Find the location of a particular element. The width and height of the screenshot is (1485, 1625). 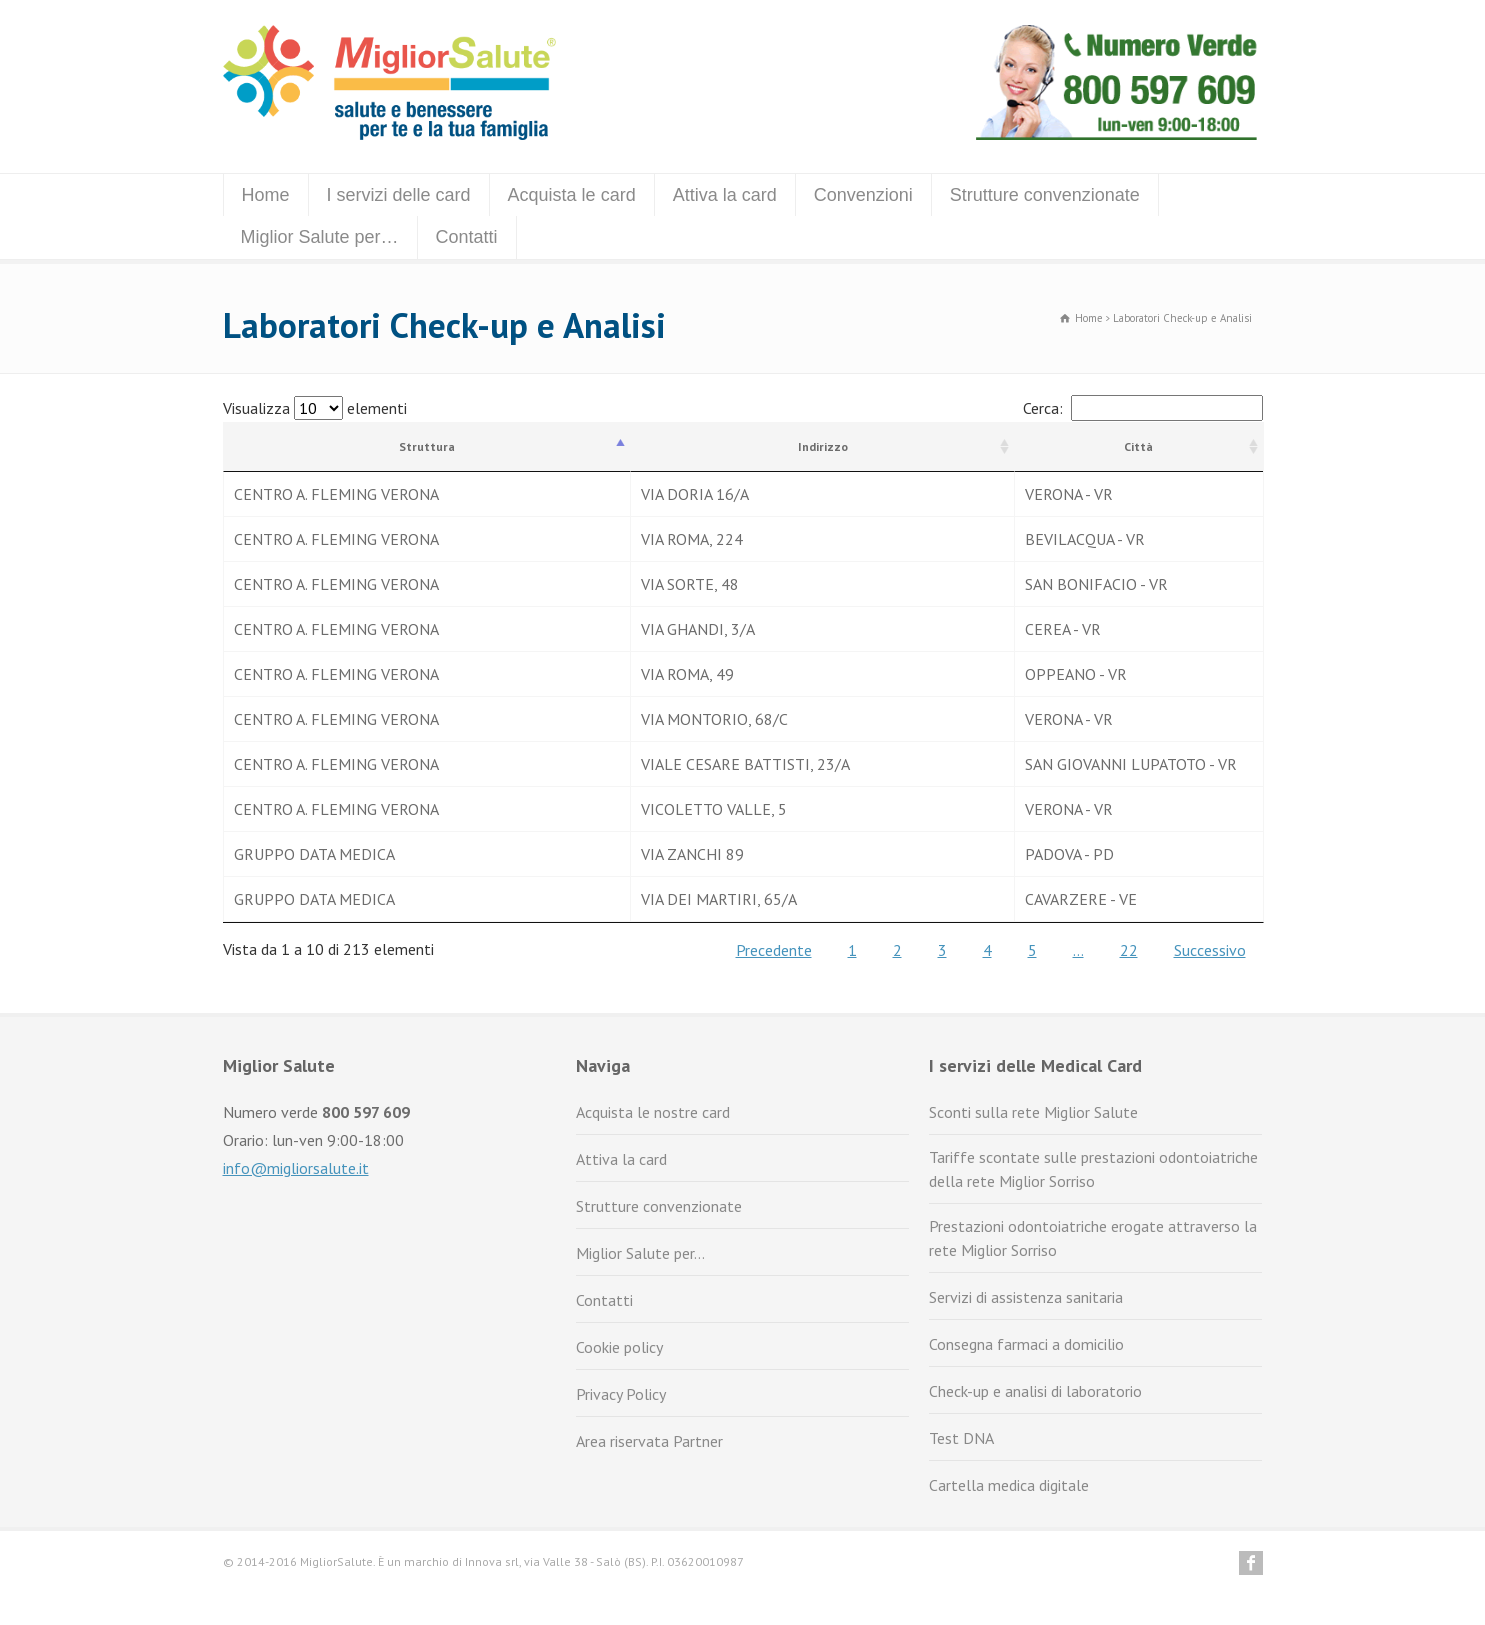

Precedente is located at coordinates (774, 950).